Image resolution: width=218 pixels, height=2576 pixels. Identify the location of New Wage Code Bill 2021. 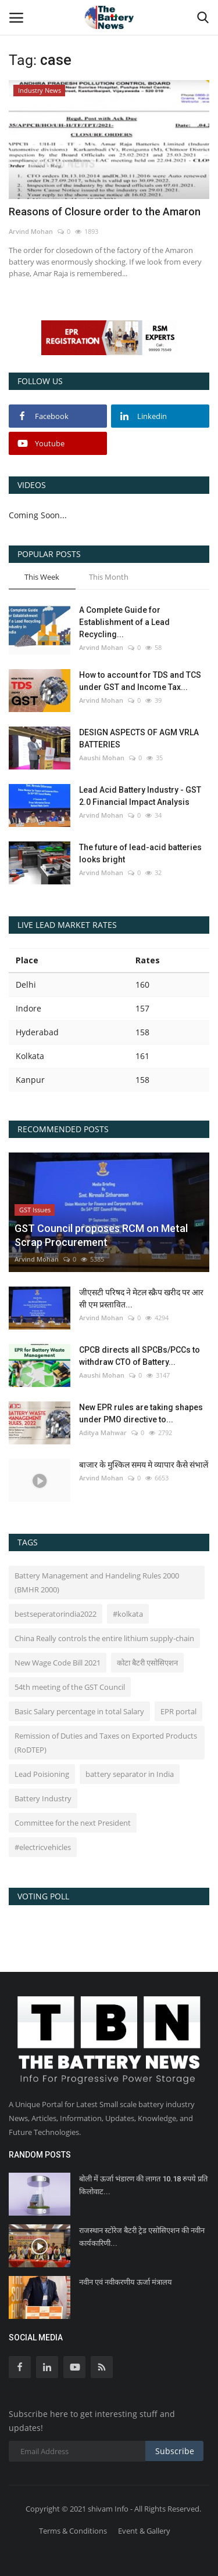
(58, 1662).